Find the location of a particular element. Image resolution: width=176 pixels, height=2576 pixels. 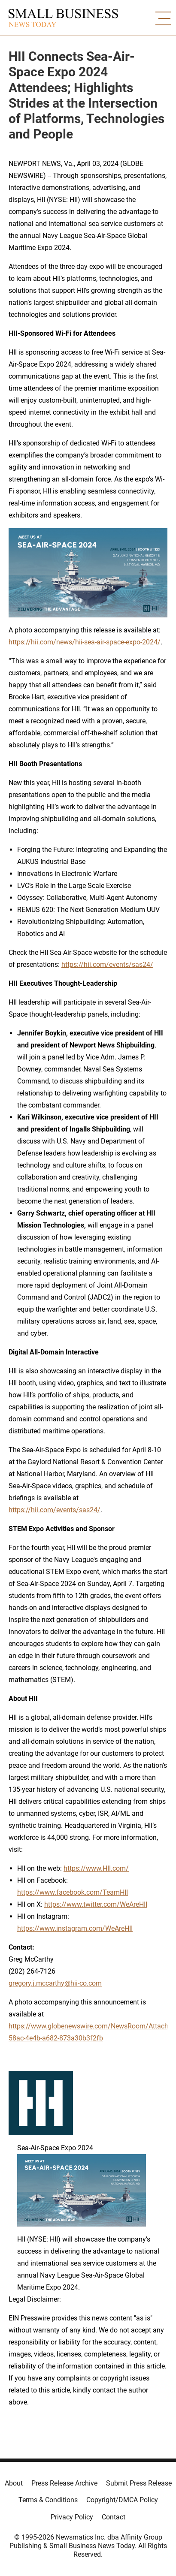

gregory.j.mccarthy@hii-co.com is located at coordinates (55, 1983).